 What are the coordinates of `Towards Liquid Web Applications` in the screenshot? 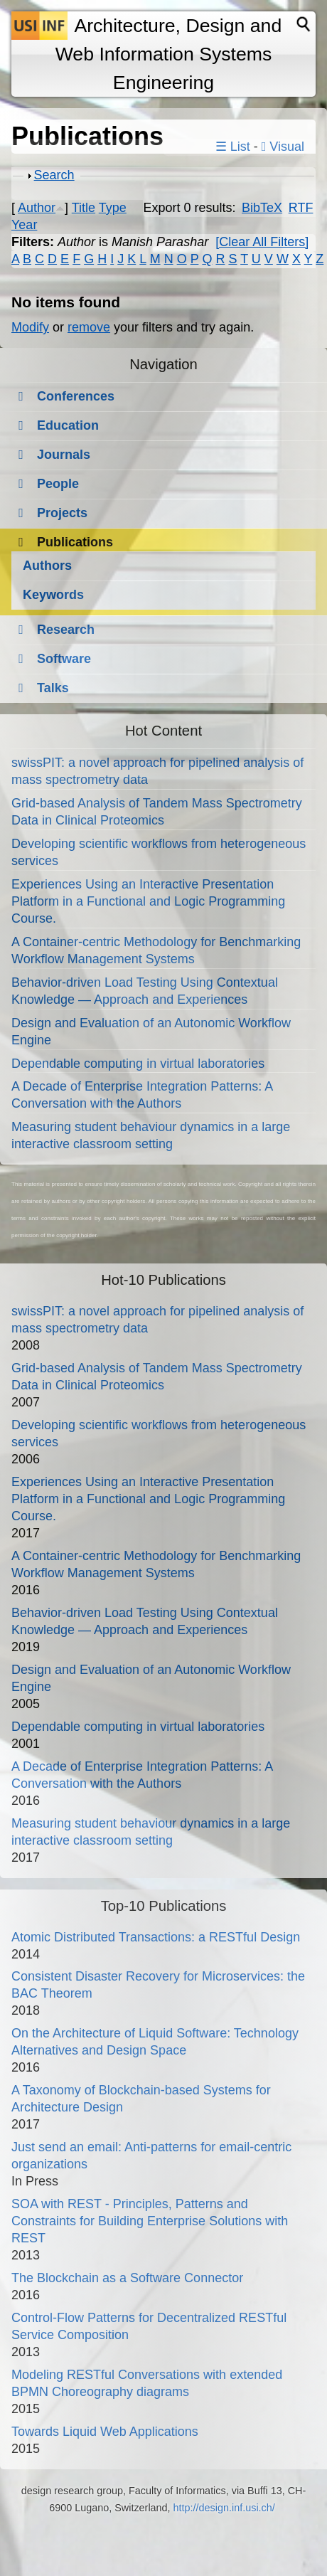 It's located at (104, 2431).